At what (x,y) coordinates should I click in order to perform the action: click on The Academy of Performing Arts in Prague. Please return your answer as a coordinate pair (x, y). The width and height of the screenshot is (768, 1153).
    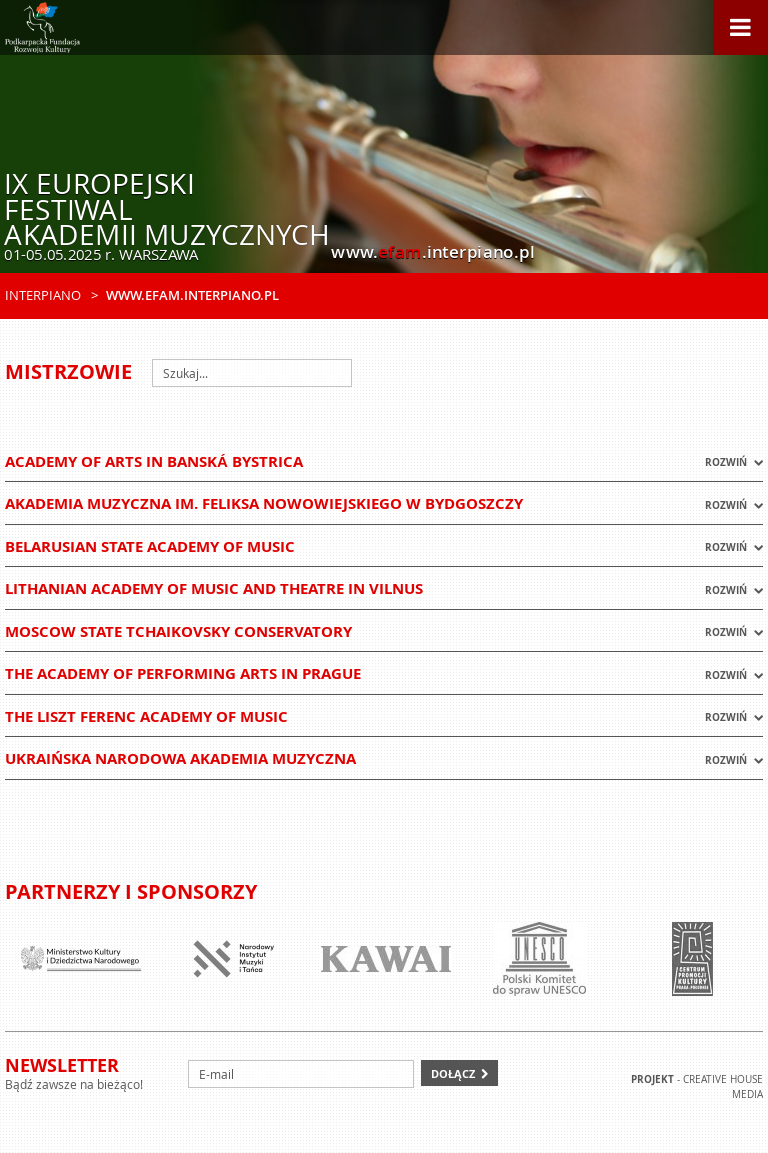
    Looking at the image, I should click on (183, 673).